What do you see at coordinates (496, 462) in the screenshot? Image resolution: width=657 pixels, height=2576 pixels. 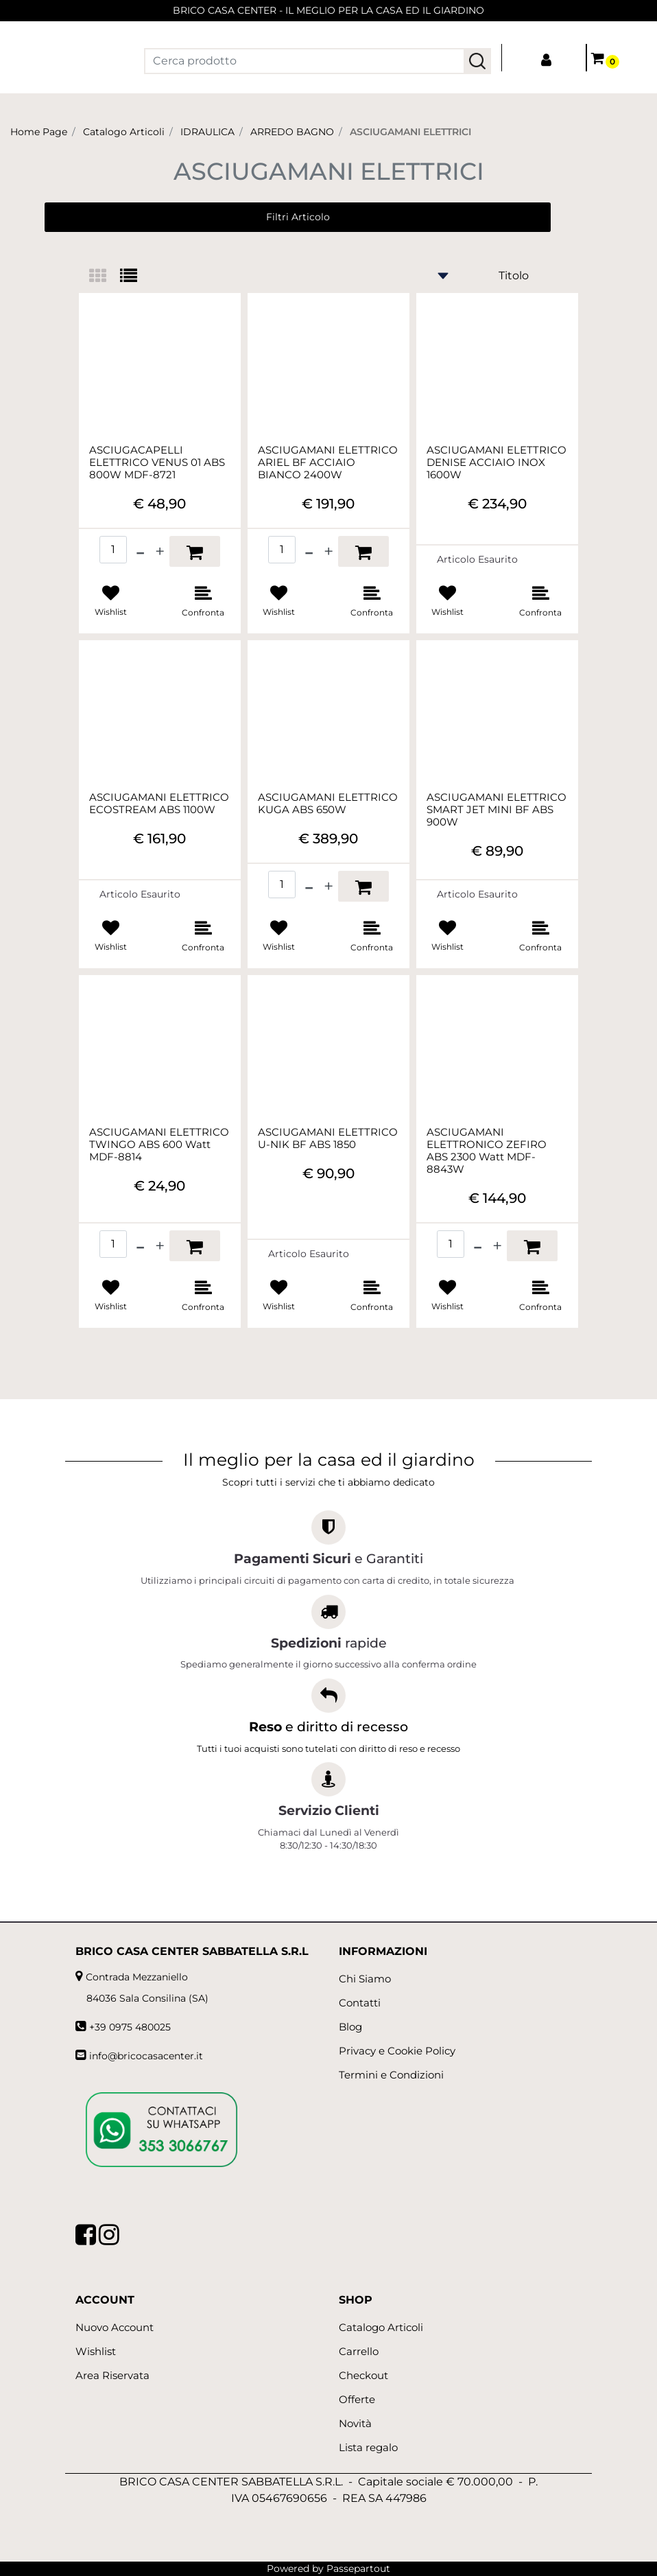 I see `ASCIUGAMANI ELETTRICO DENISE ACCIAIO INOX 1600W` at bounding box center [496, 462].